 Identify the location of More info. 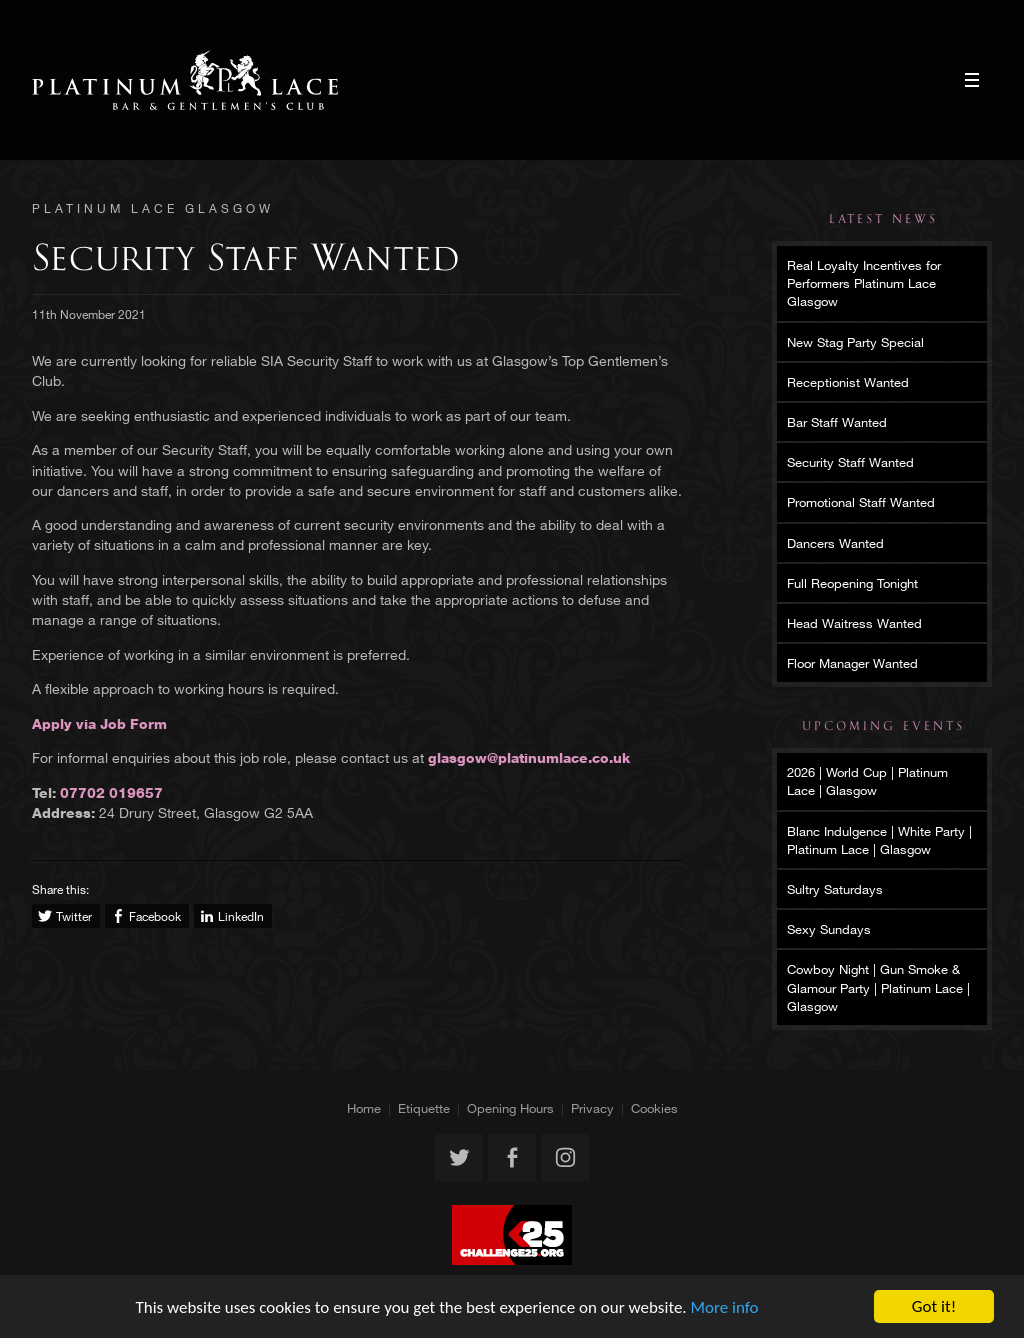
(725, 1307).